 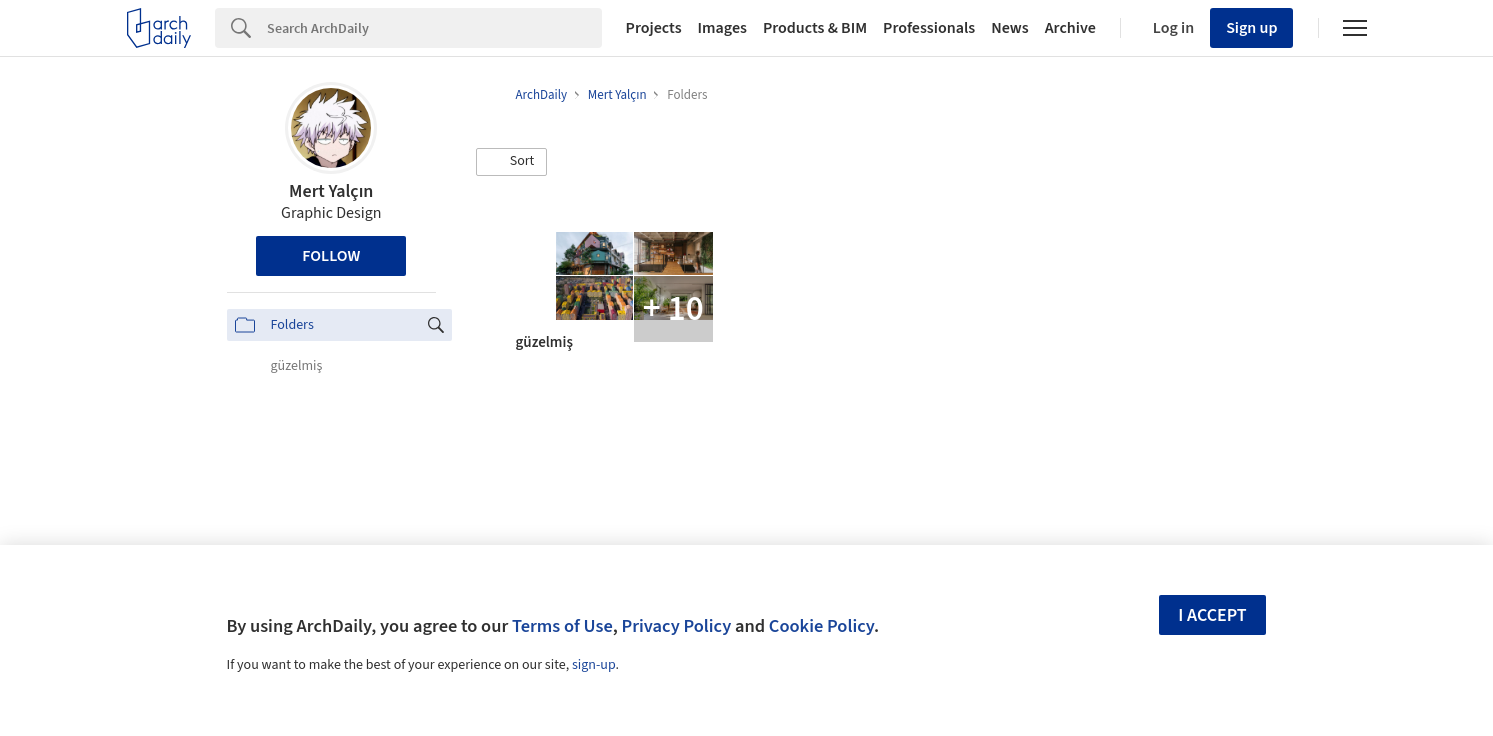 I want to click on sign-up, so click(x=594, y=665).